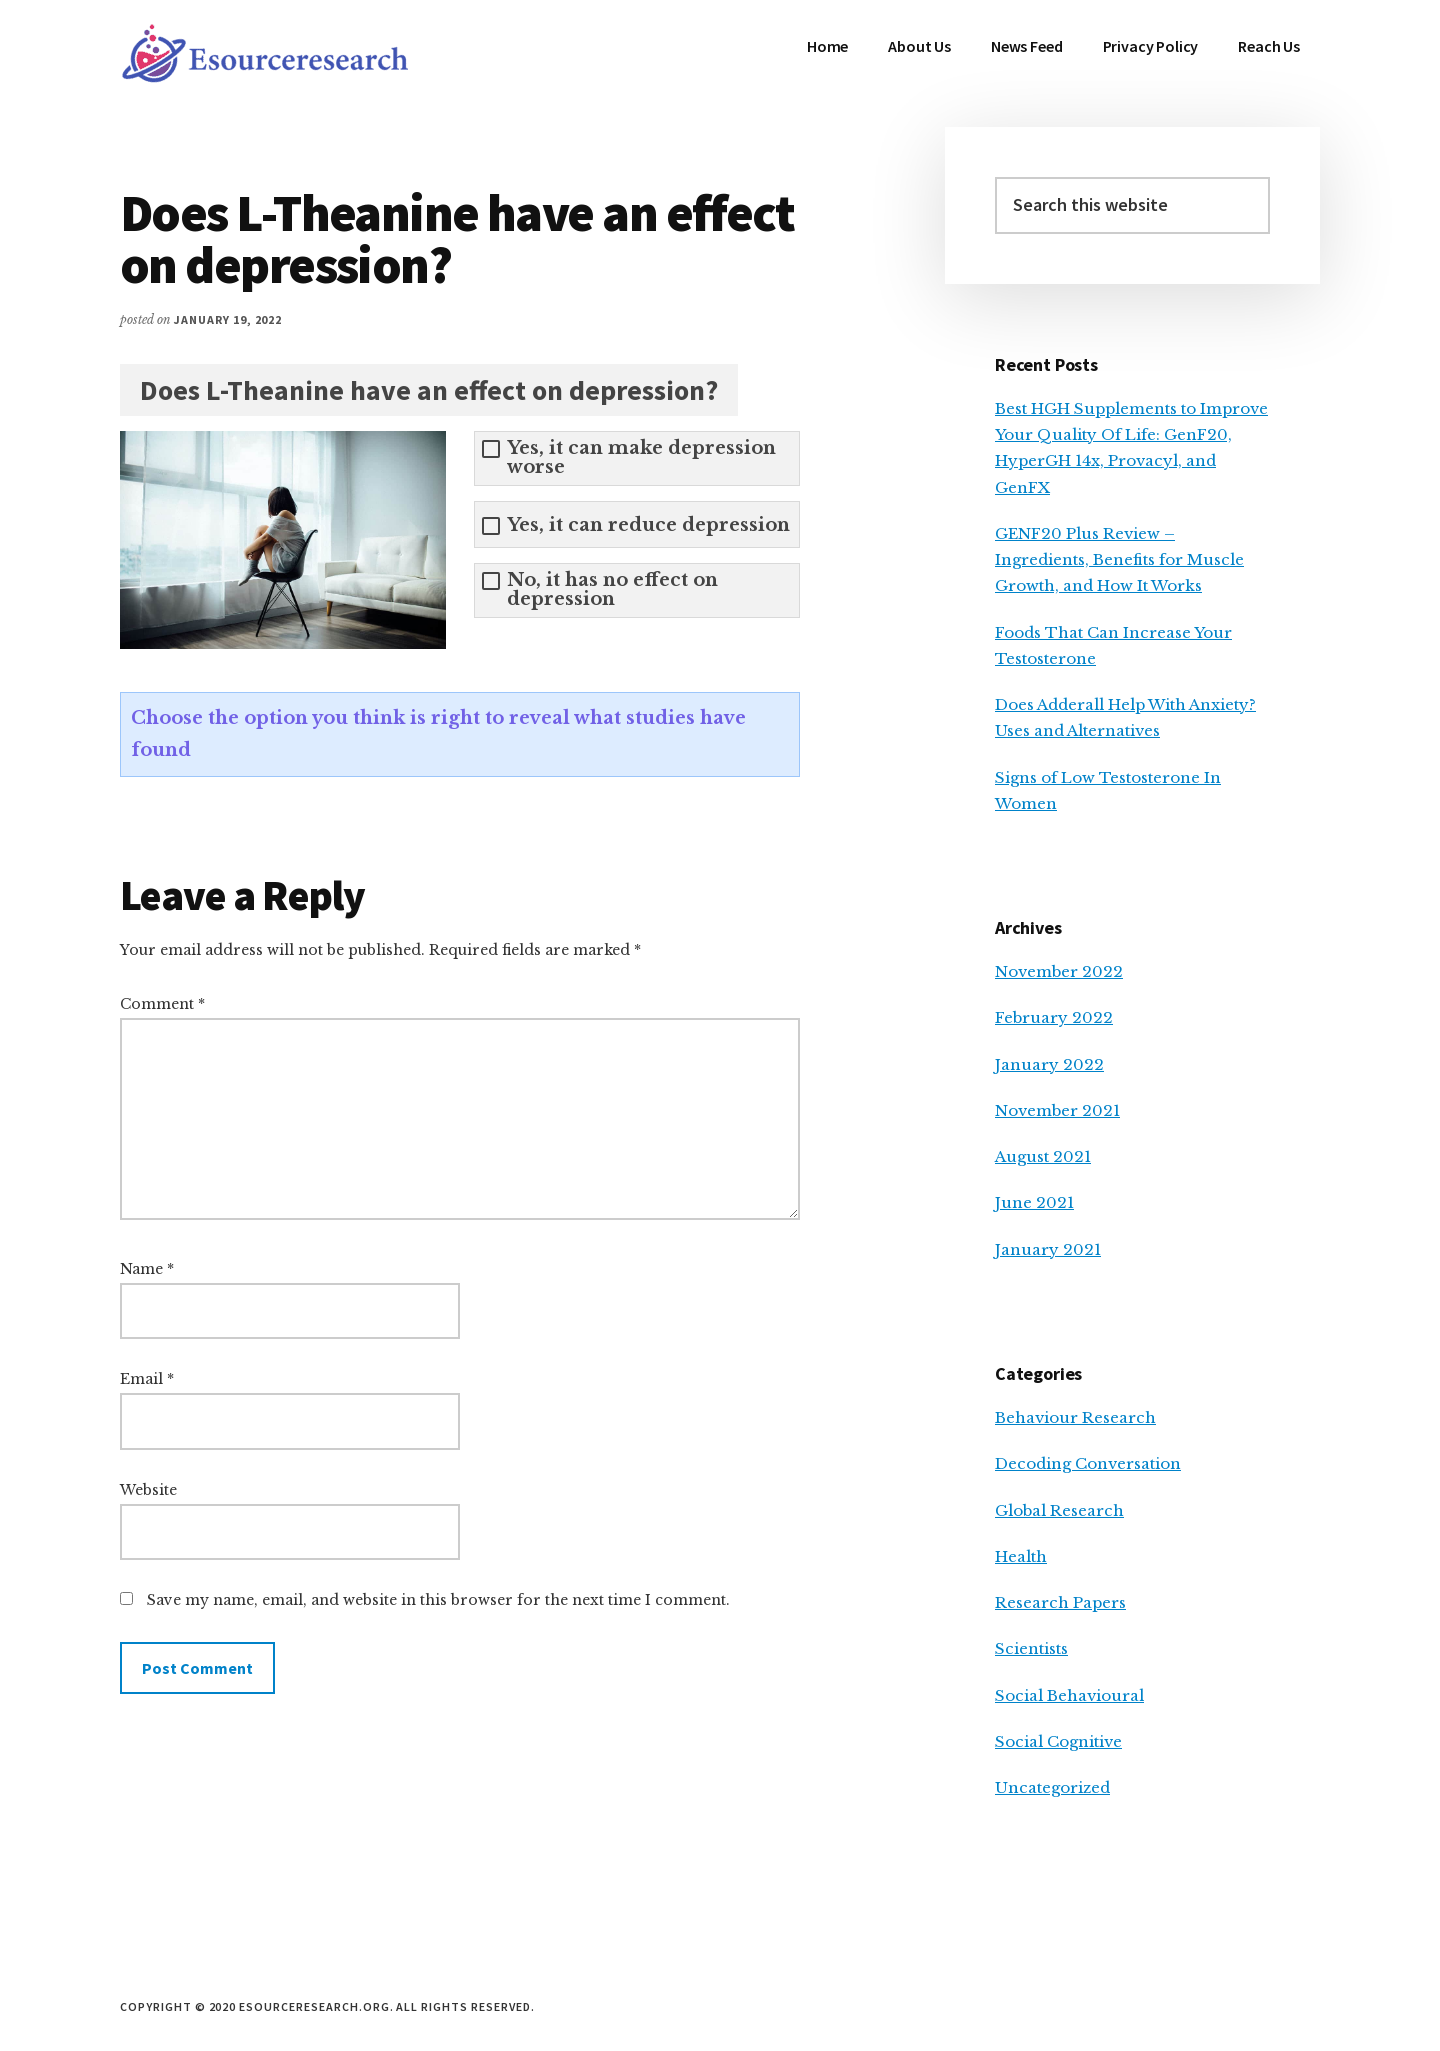 This screenshot has height=2051, width=1440. I want to click on February 2022, so click(1054, 1017).